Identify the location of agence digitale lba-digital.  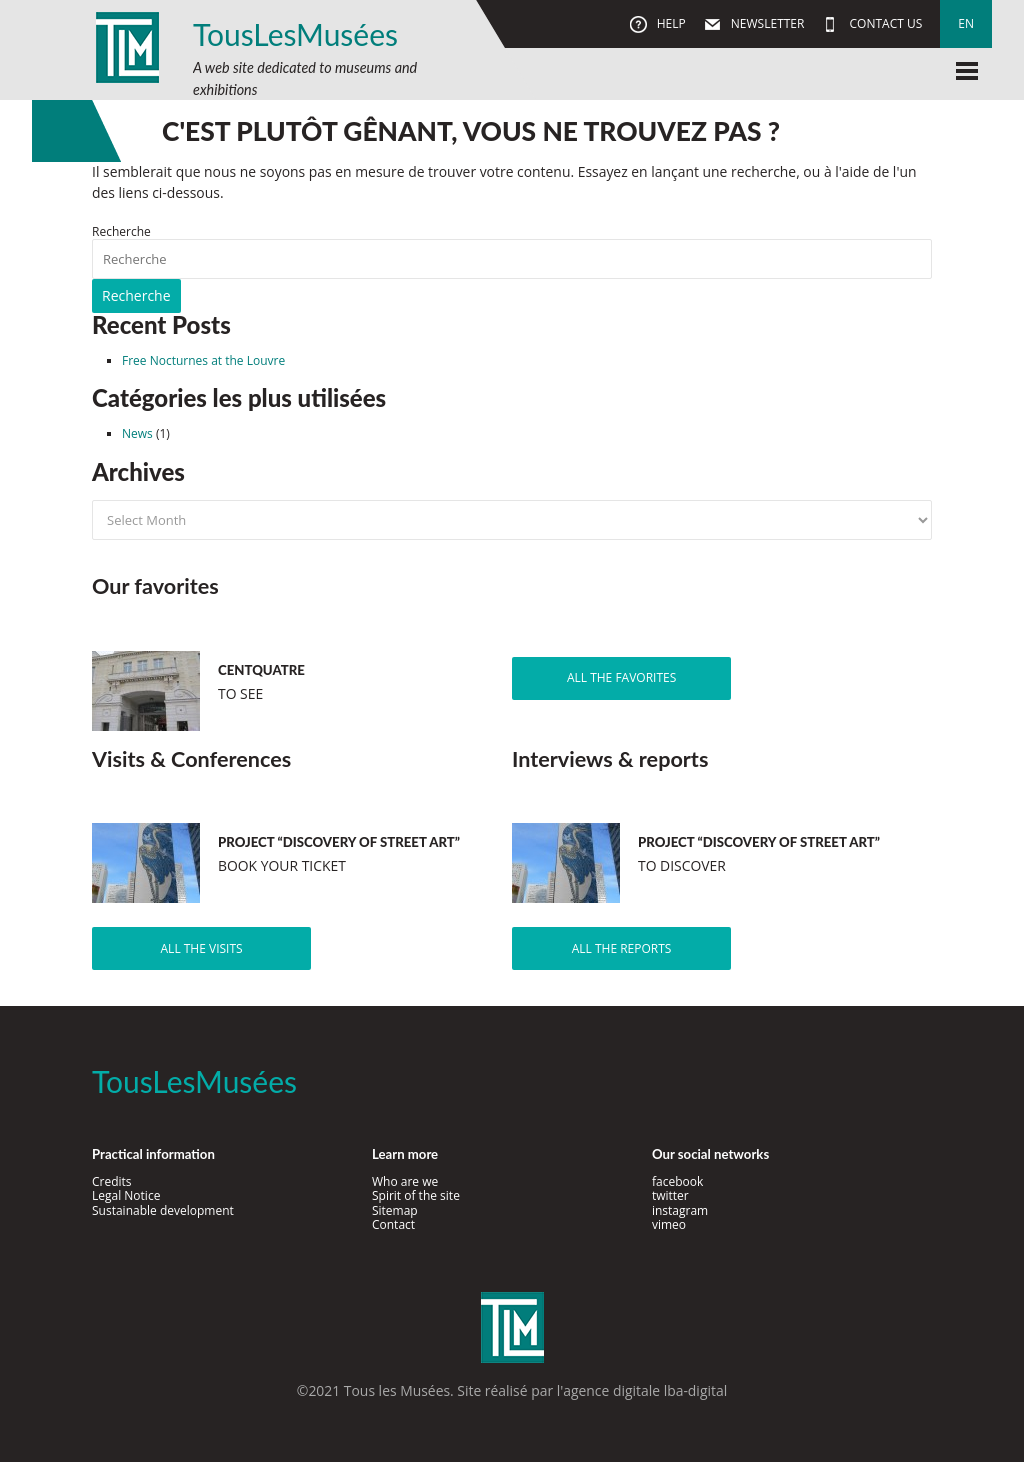
(645, 1390).